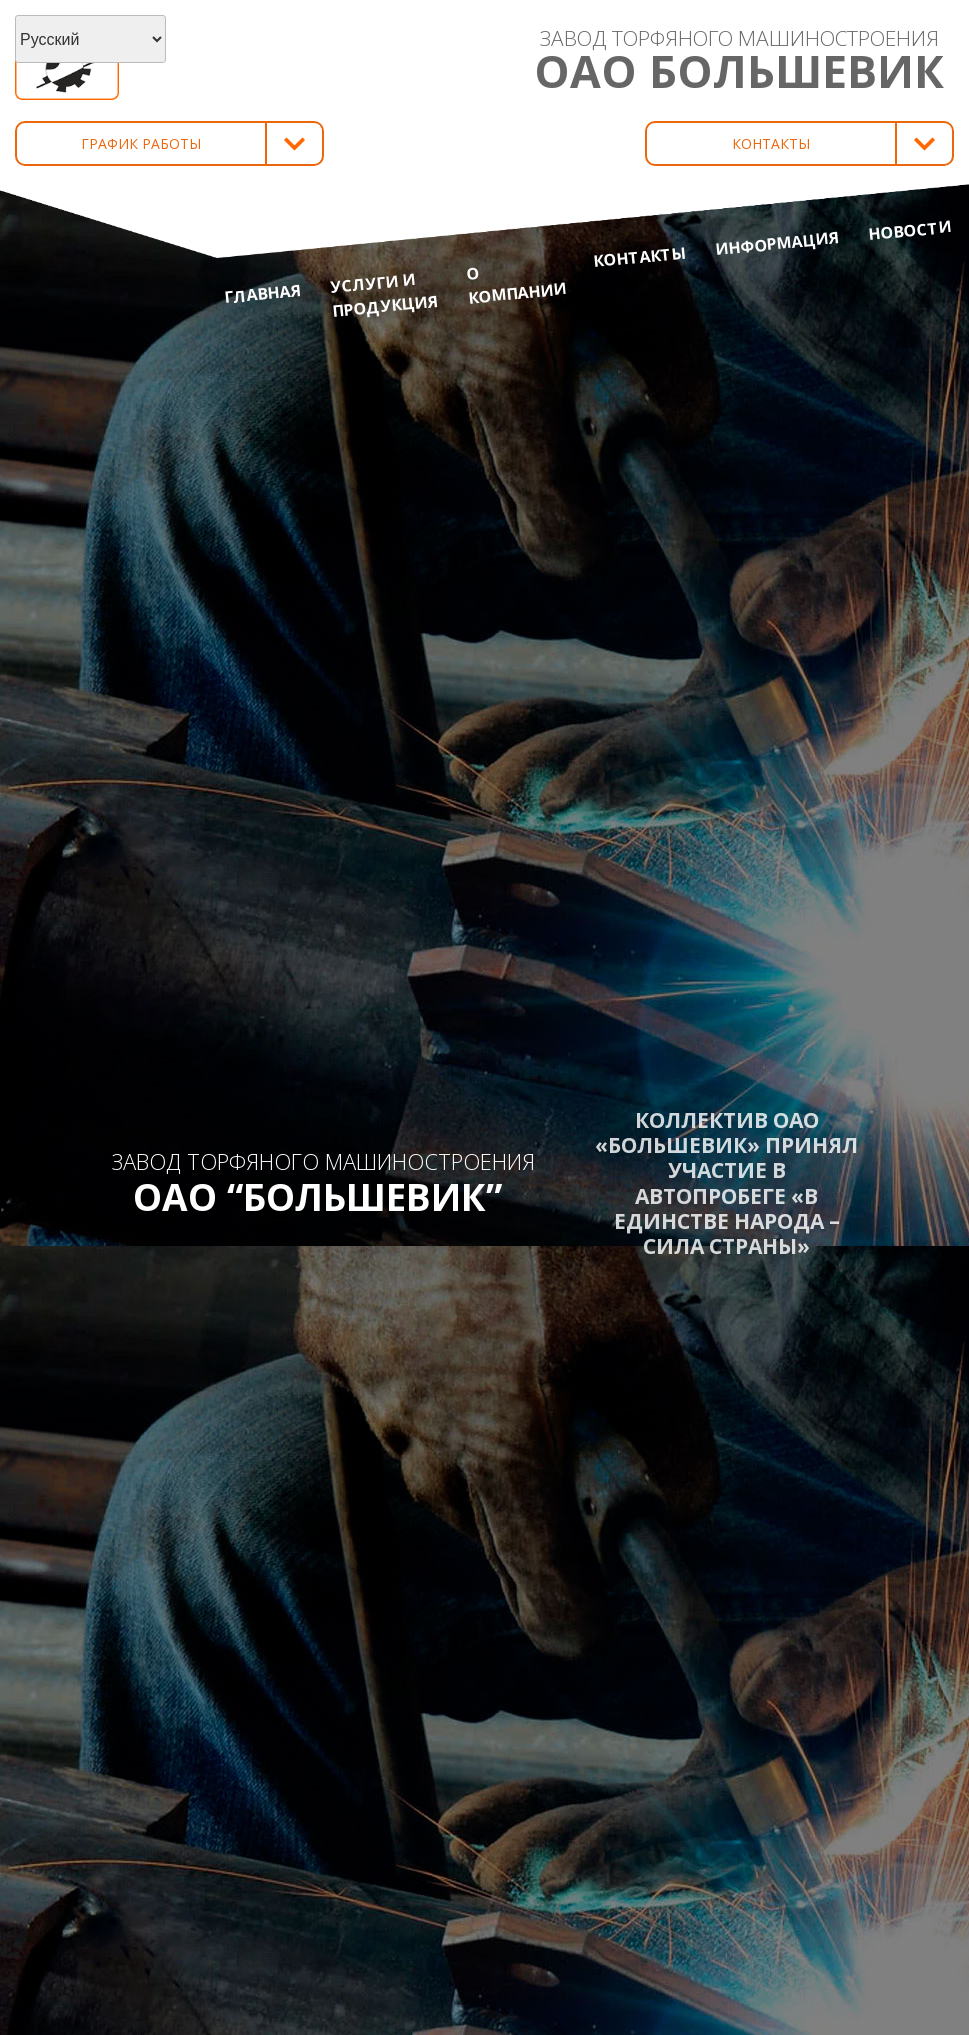 The width and height of the screenshot is (969, 2035). I want to click on Главная, so click(263, 293).